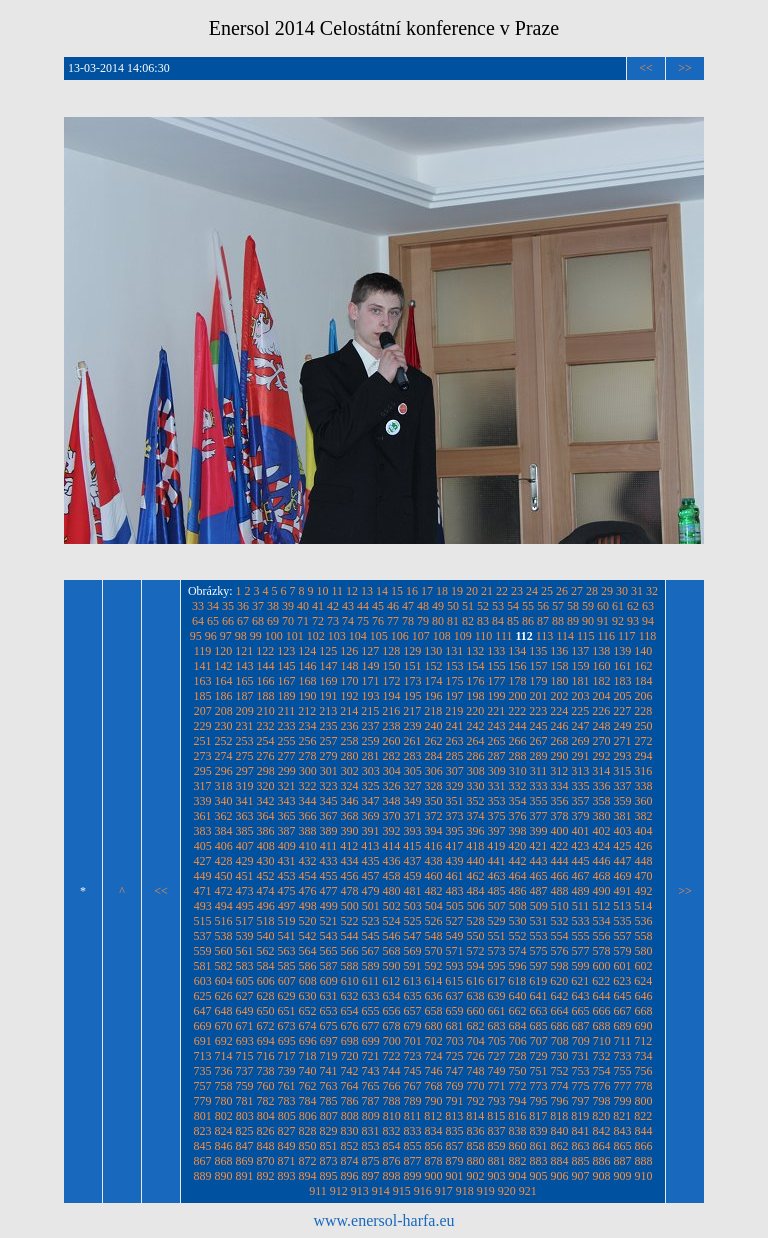 This screenshot has height=1238, width=768. I want to click on 371, so click(413, 816).